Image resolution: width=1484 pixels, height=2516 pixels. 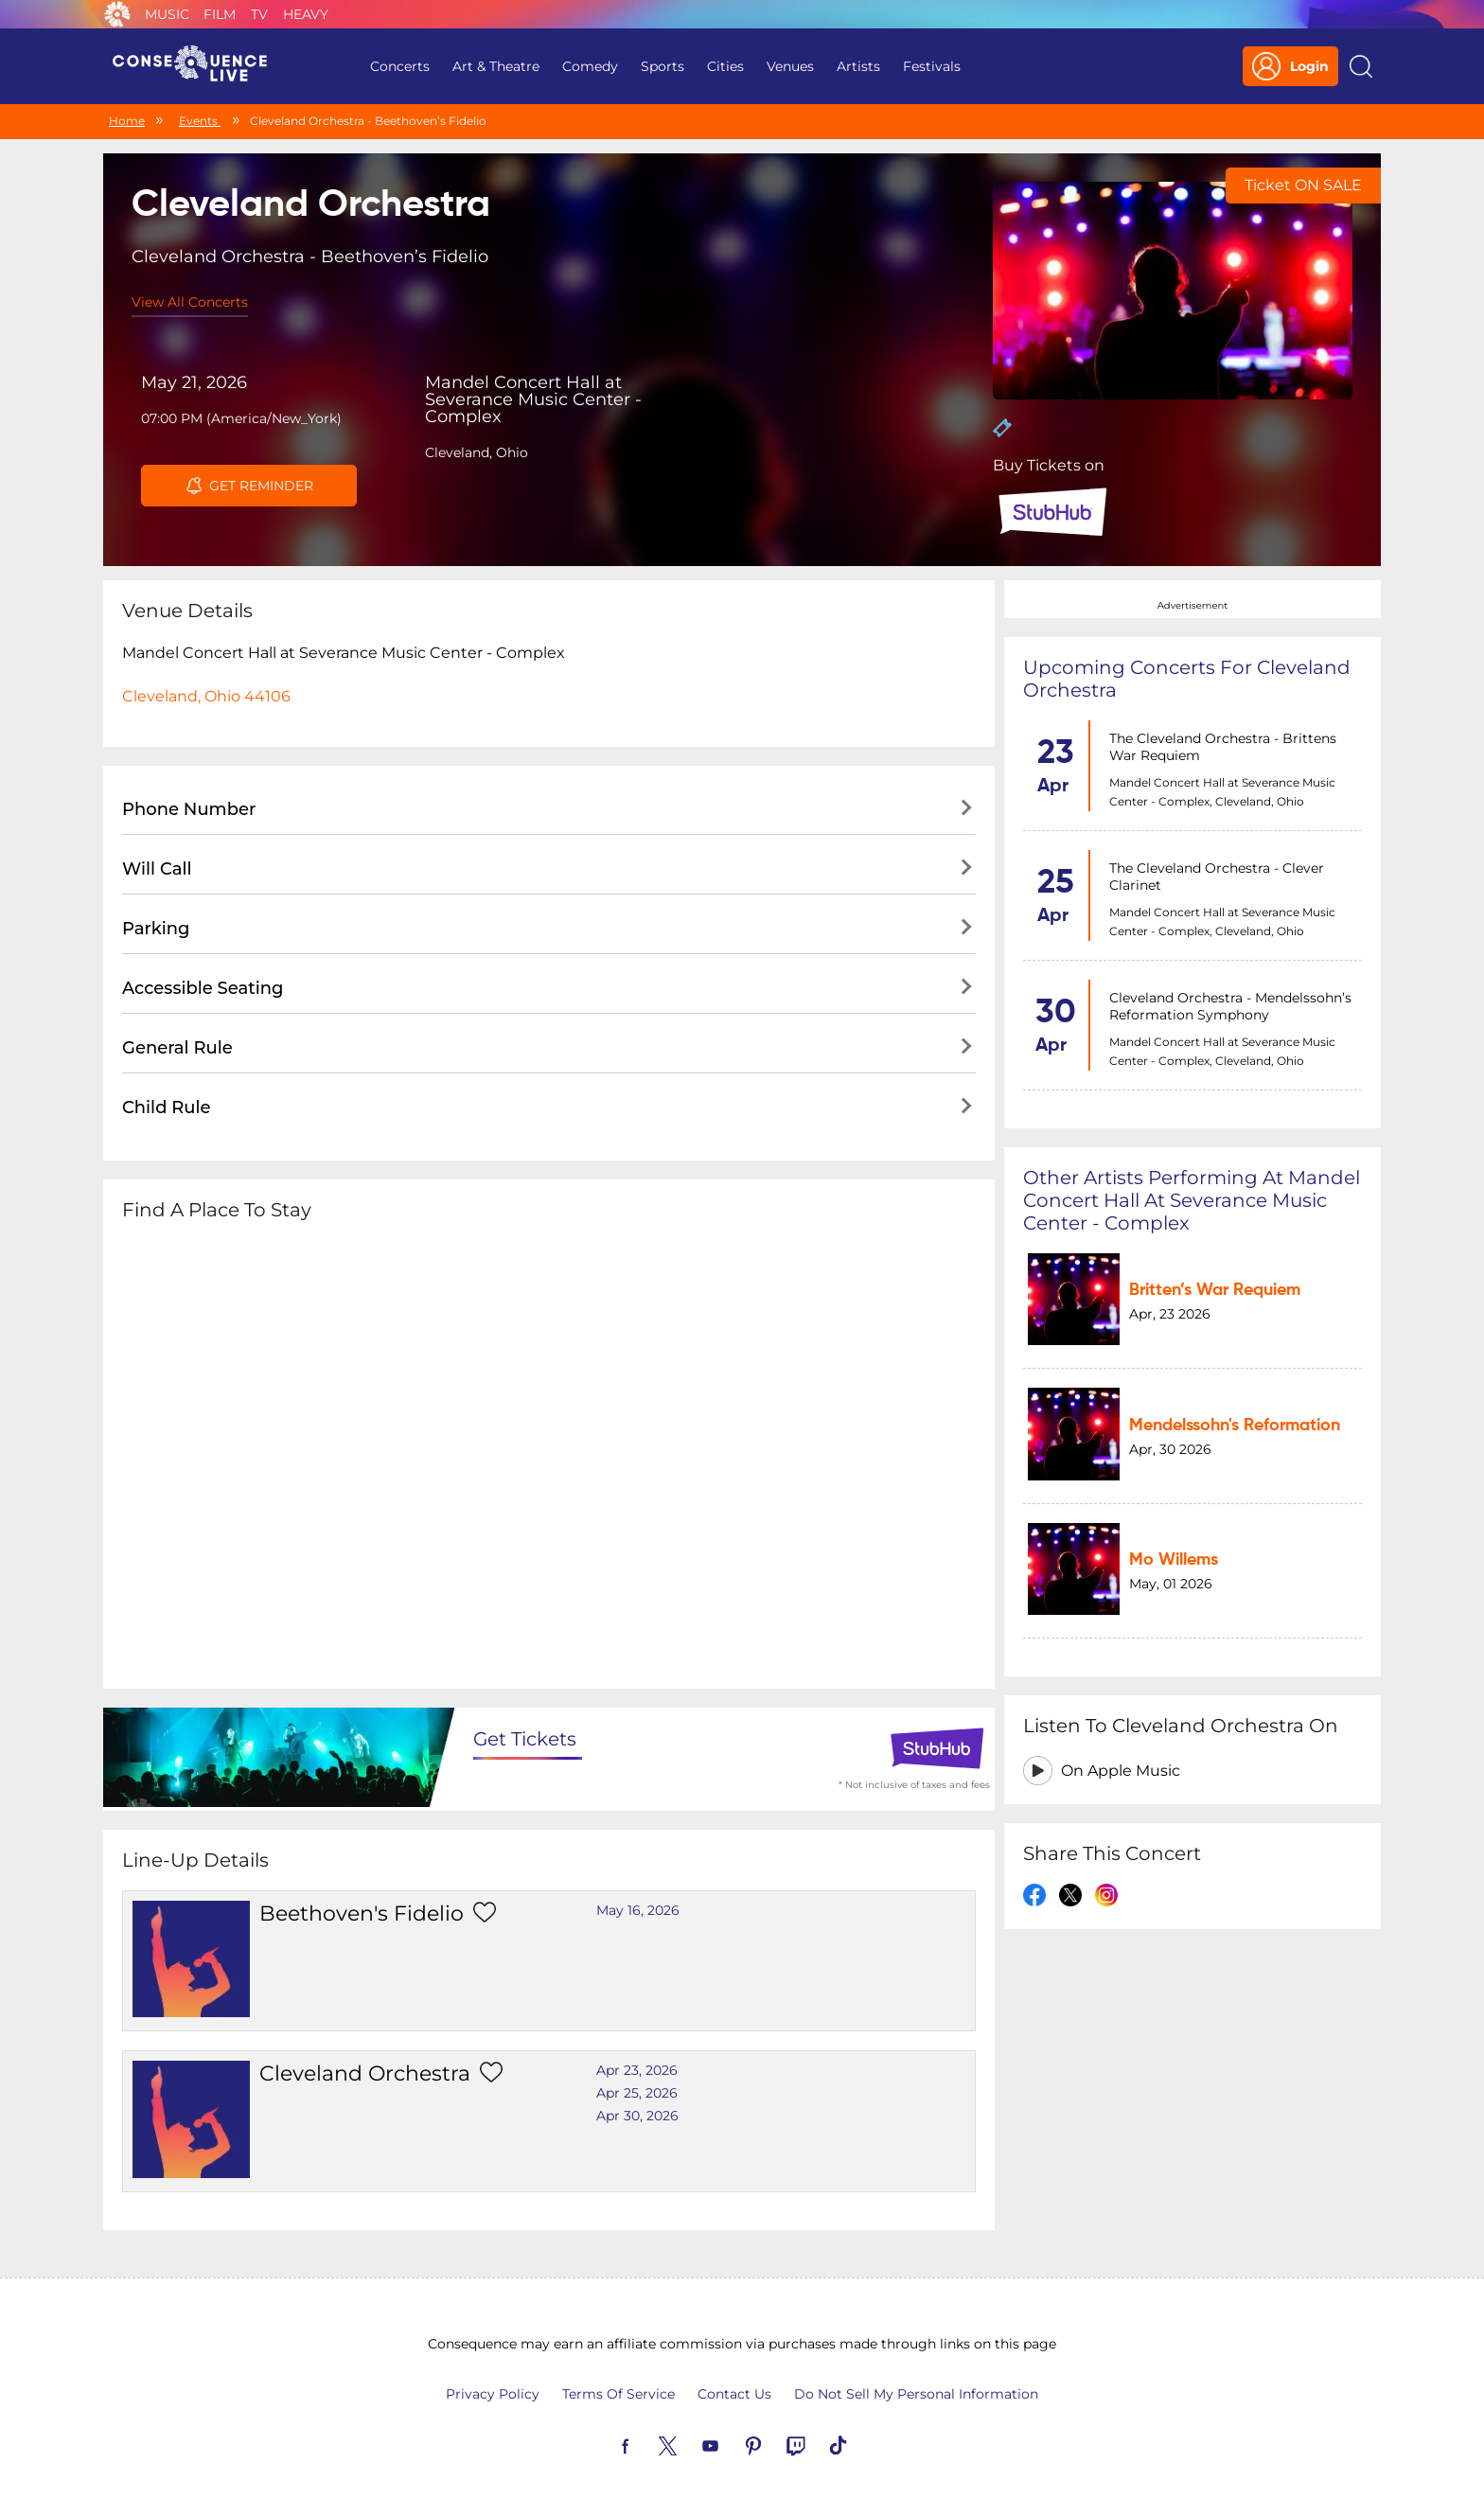 I want to click on Mandel Concert Hall at Severance Music Center - Complex, so click(x=533, y=399).